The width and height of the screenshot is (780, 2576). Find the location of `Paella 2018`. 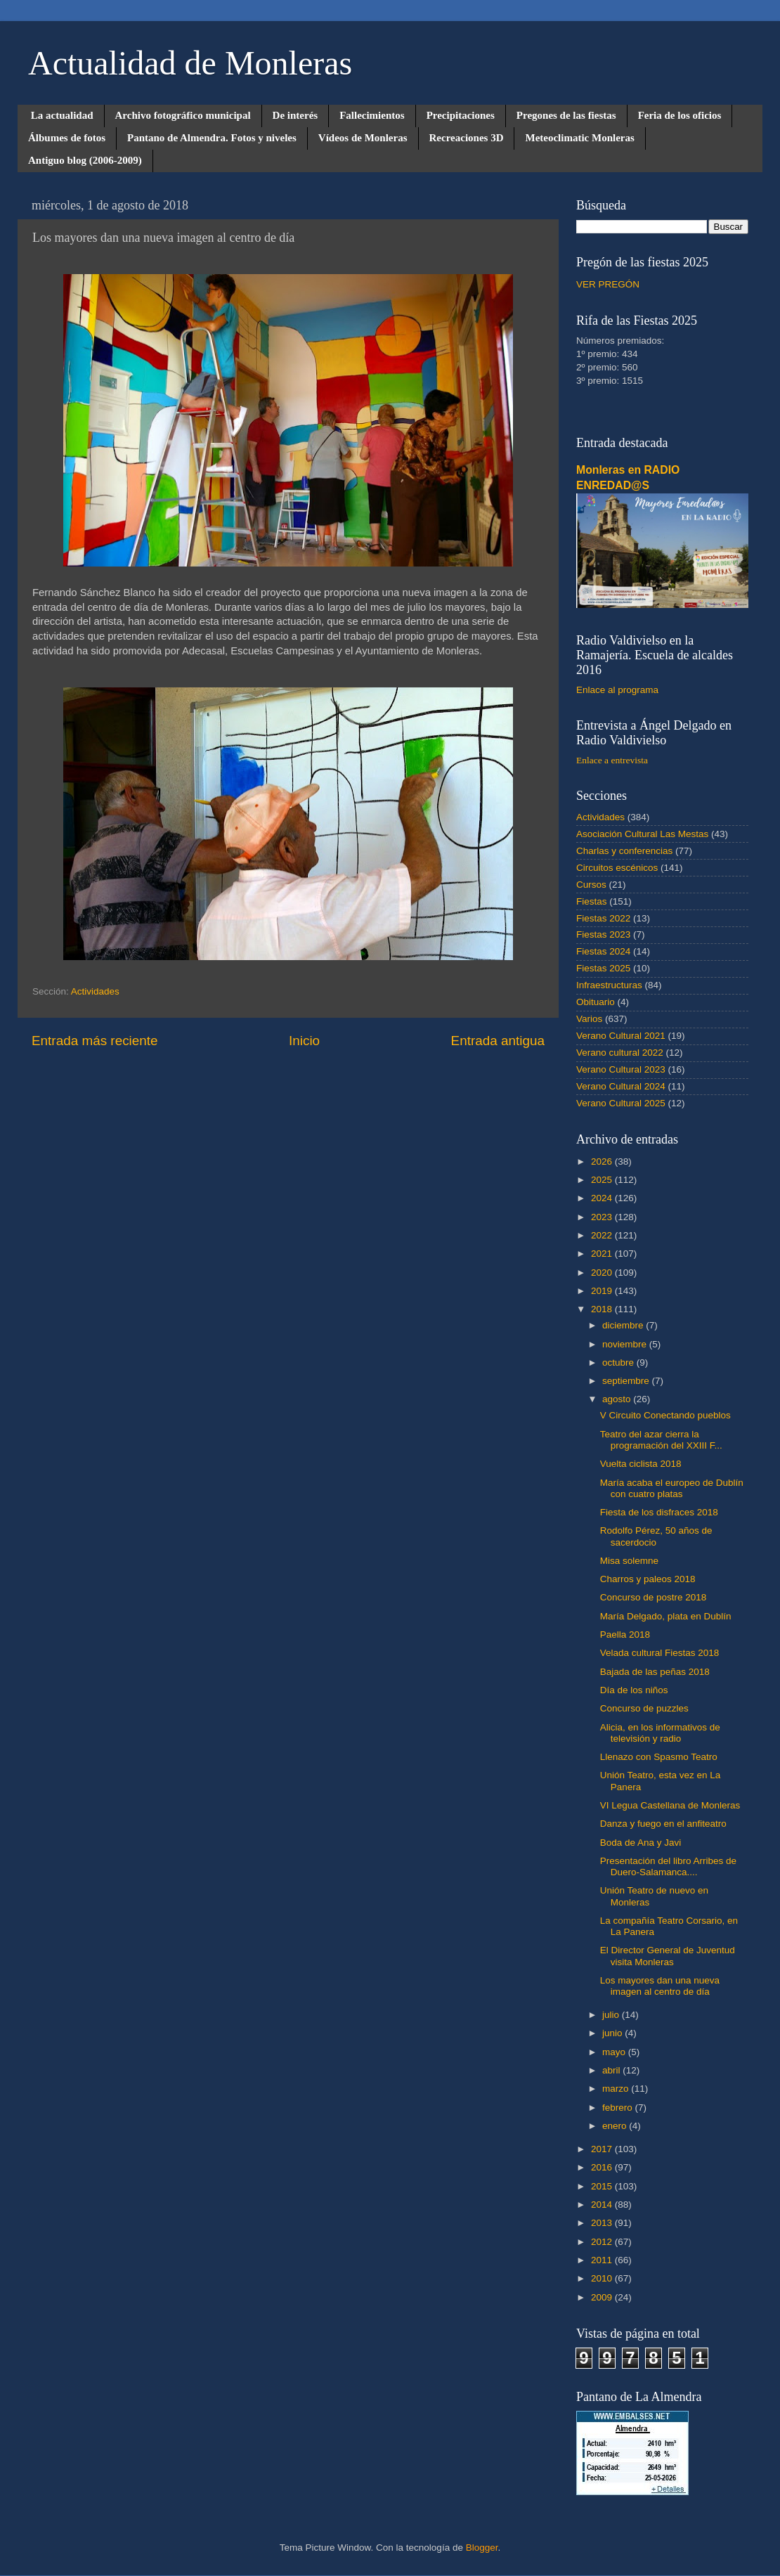

Paella 2018 is located at coordinates (625, 1634).